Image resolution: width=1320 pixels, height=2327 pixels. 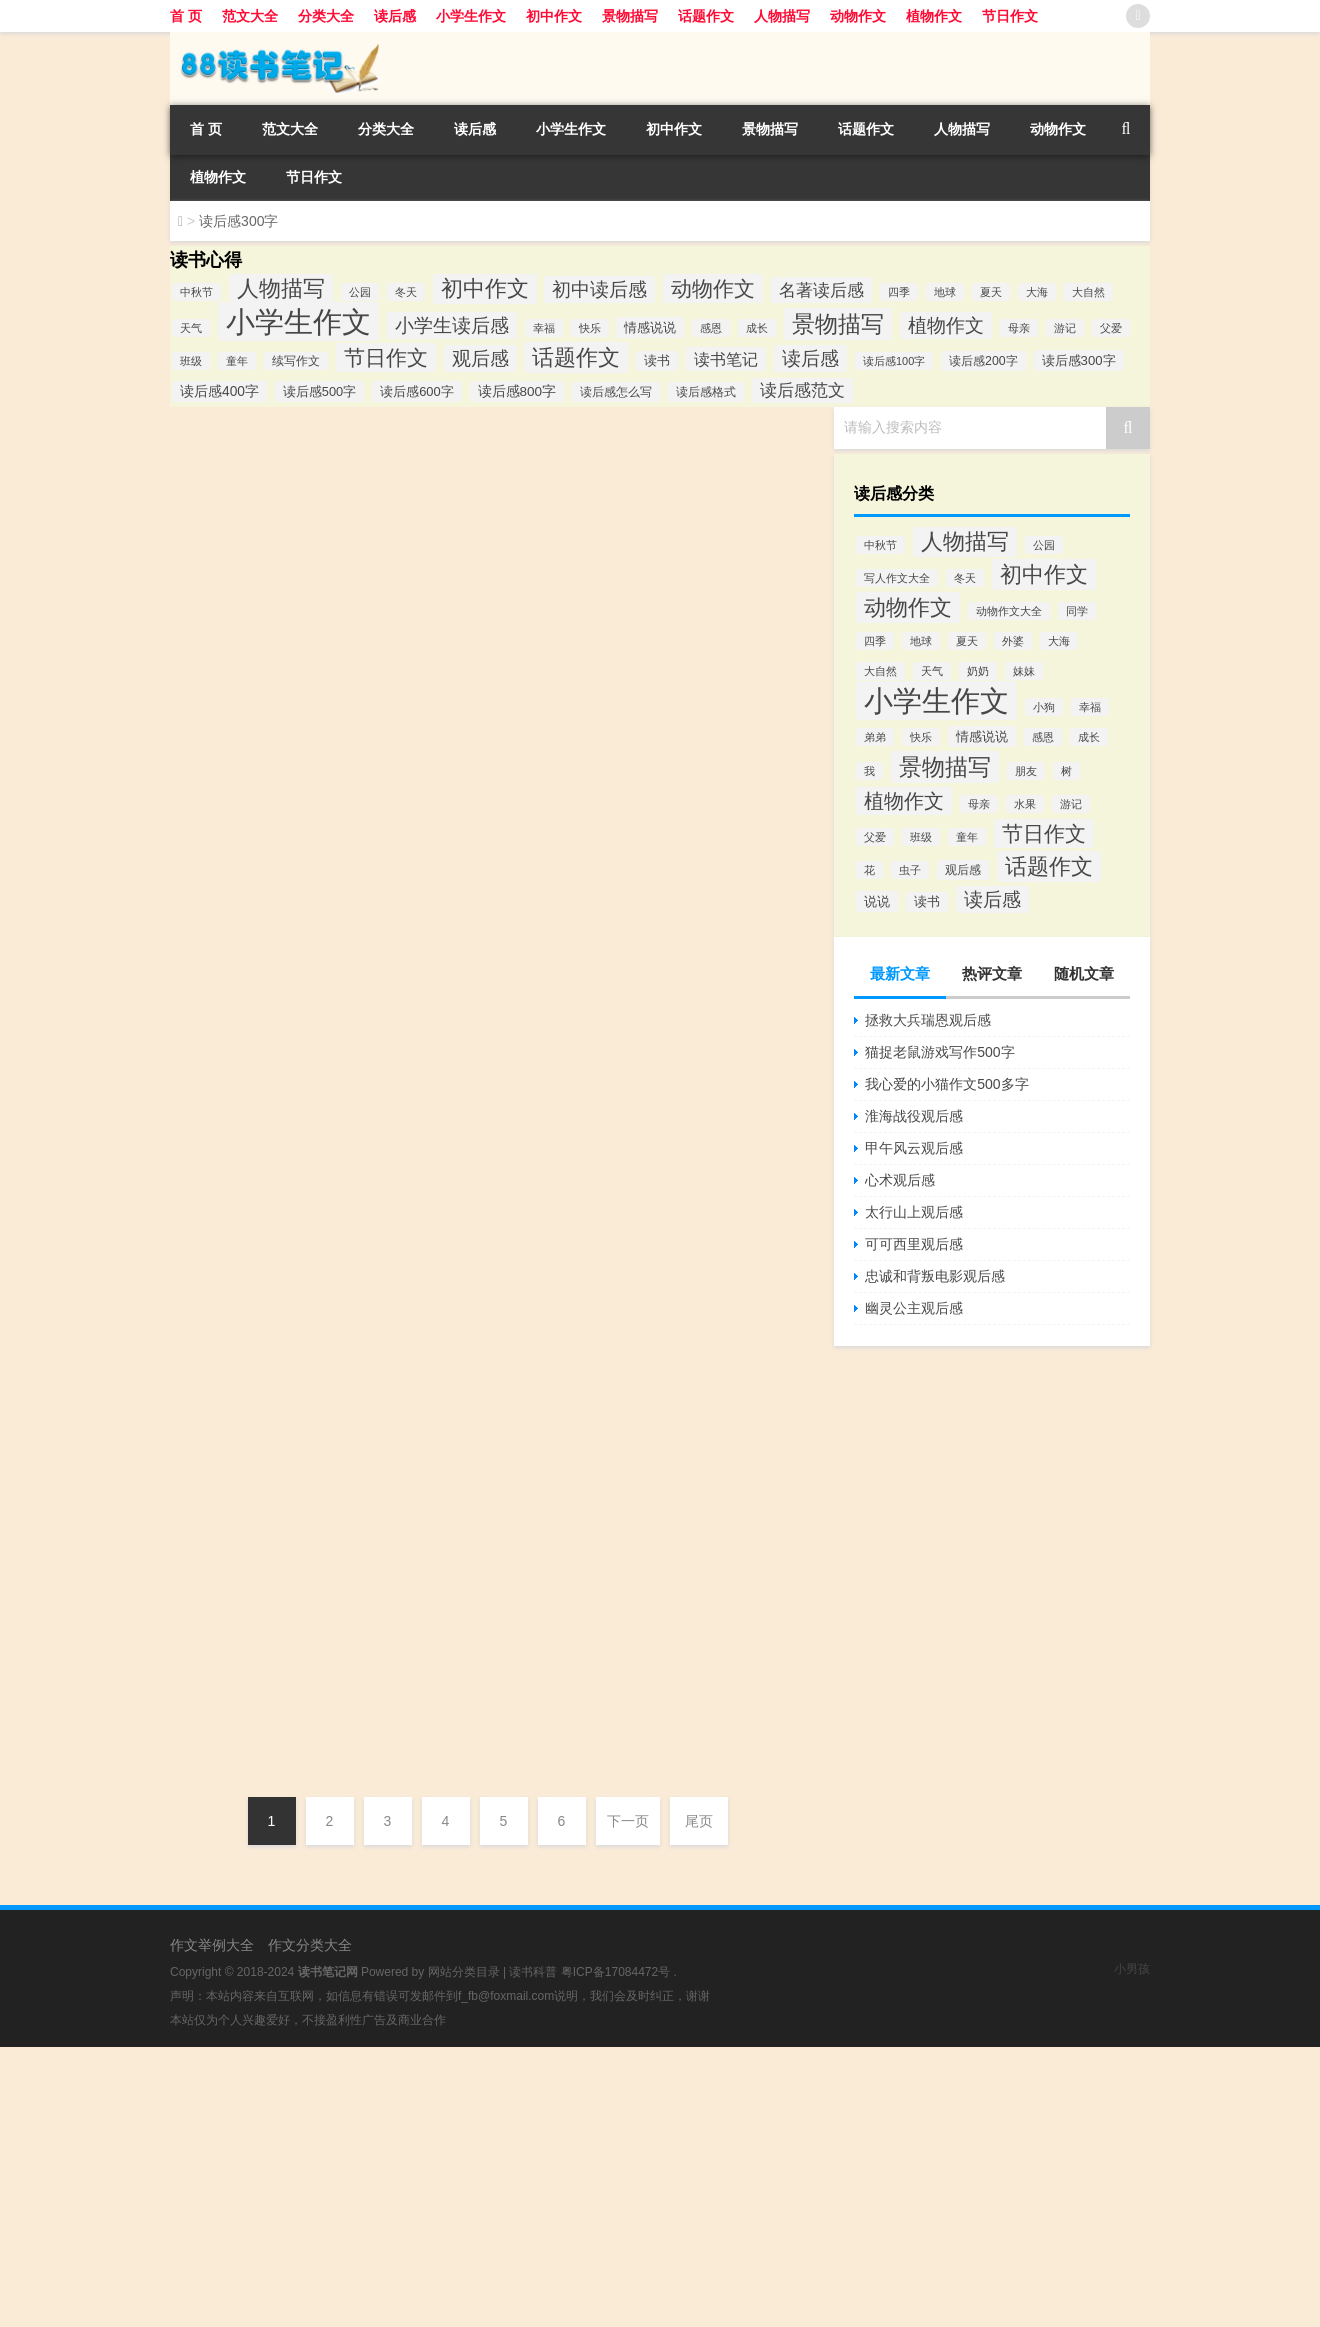 I want to click on 尾页, so click(x=699, y=1821).